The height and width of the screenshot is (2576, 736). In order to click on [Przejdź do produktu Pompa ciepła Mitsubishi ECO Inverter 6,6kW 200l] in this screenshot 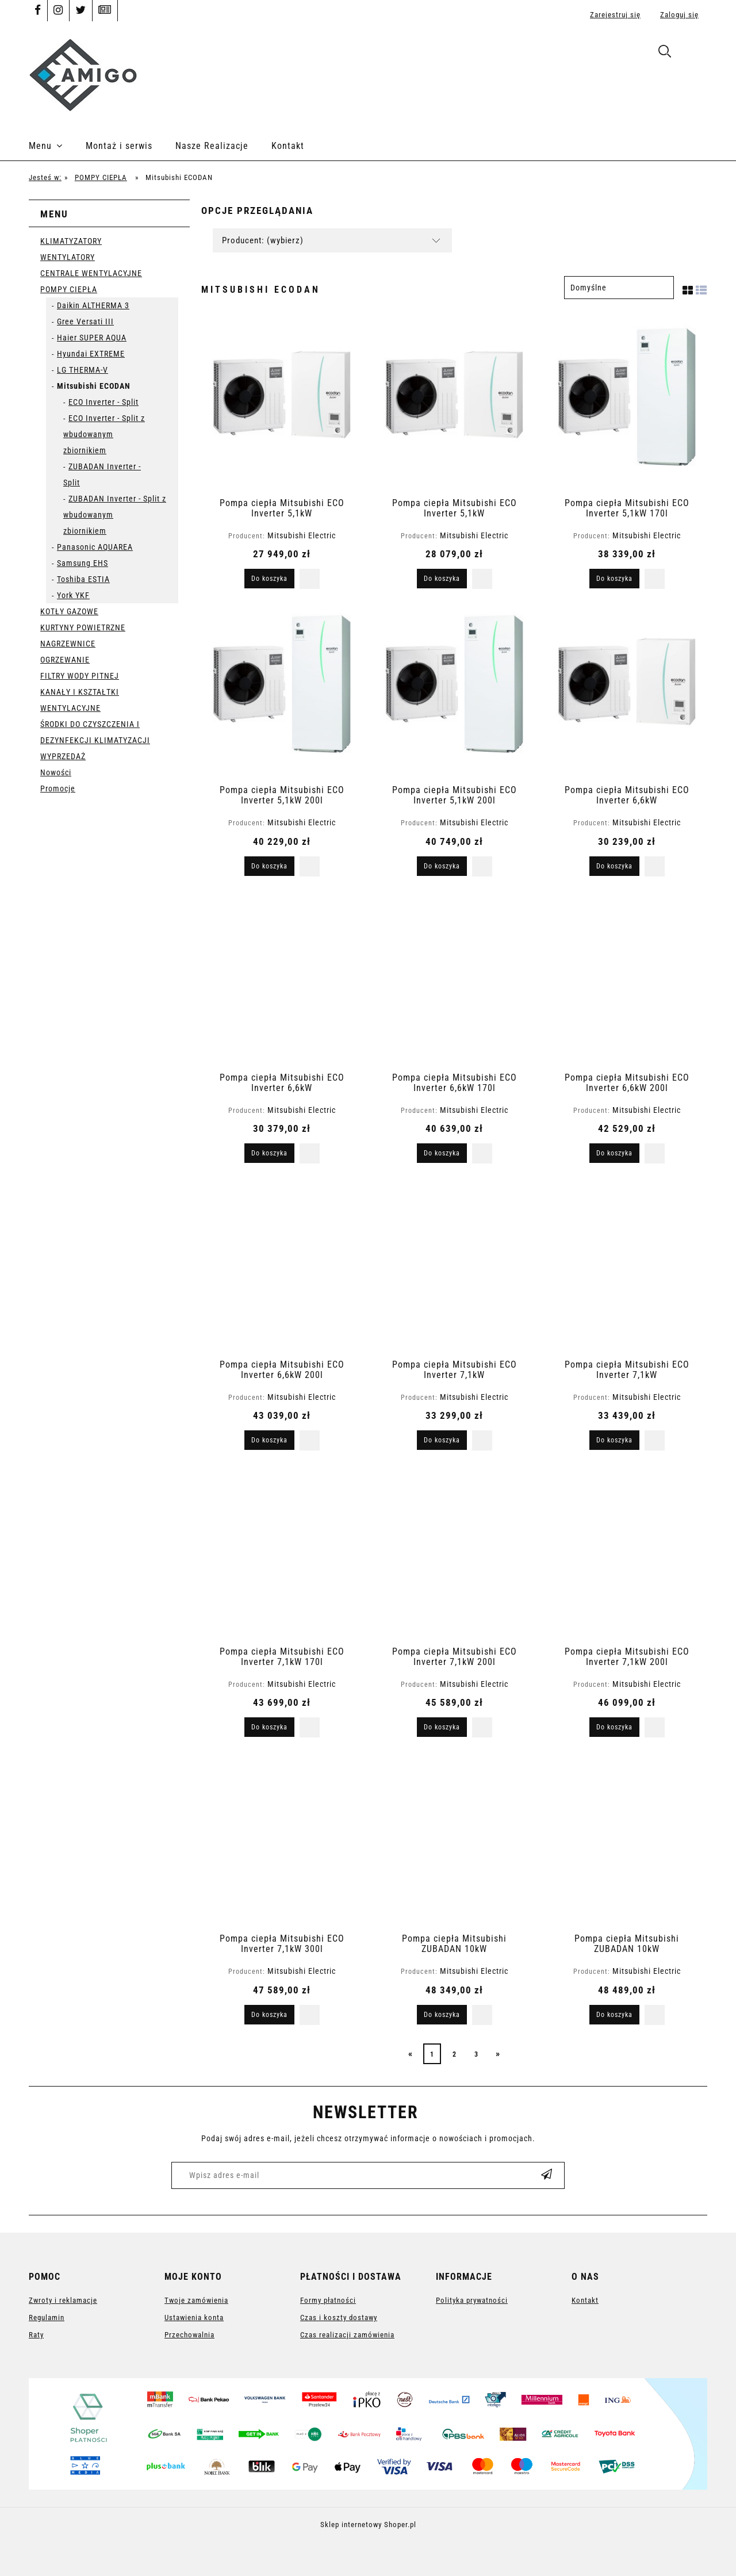, I will do `click(627, 980)`.